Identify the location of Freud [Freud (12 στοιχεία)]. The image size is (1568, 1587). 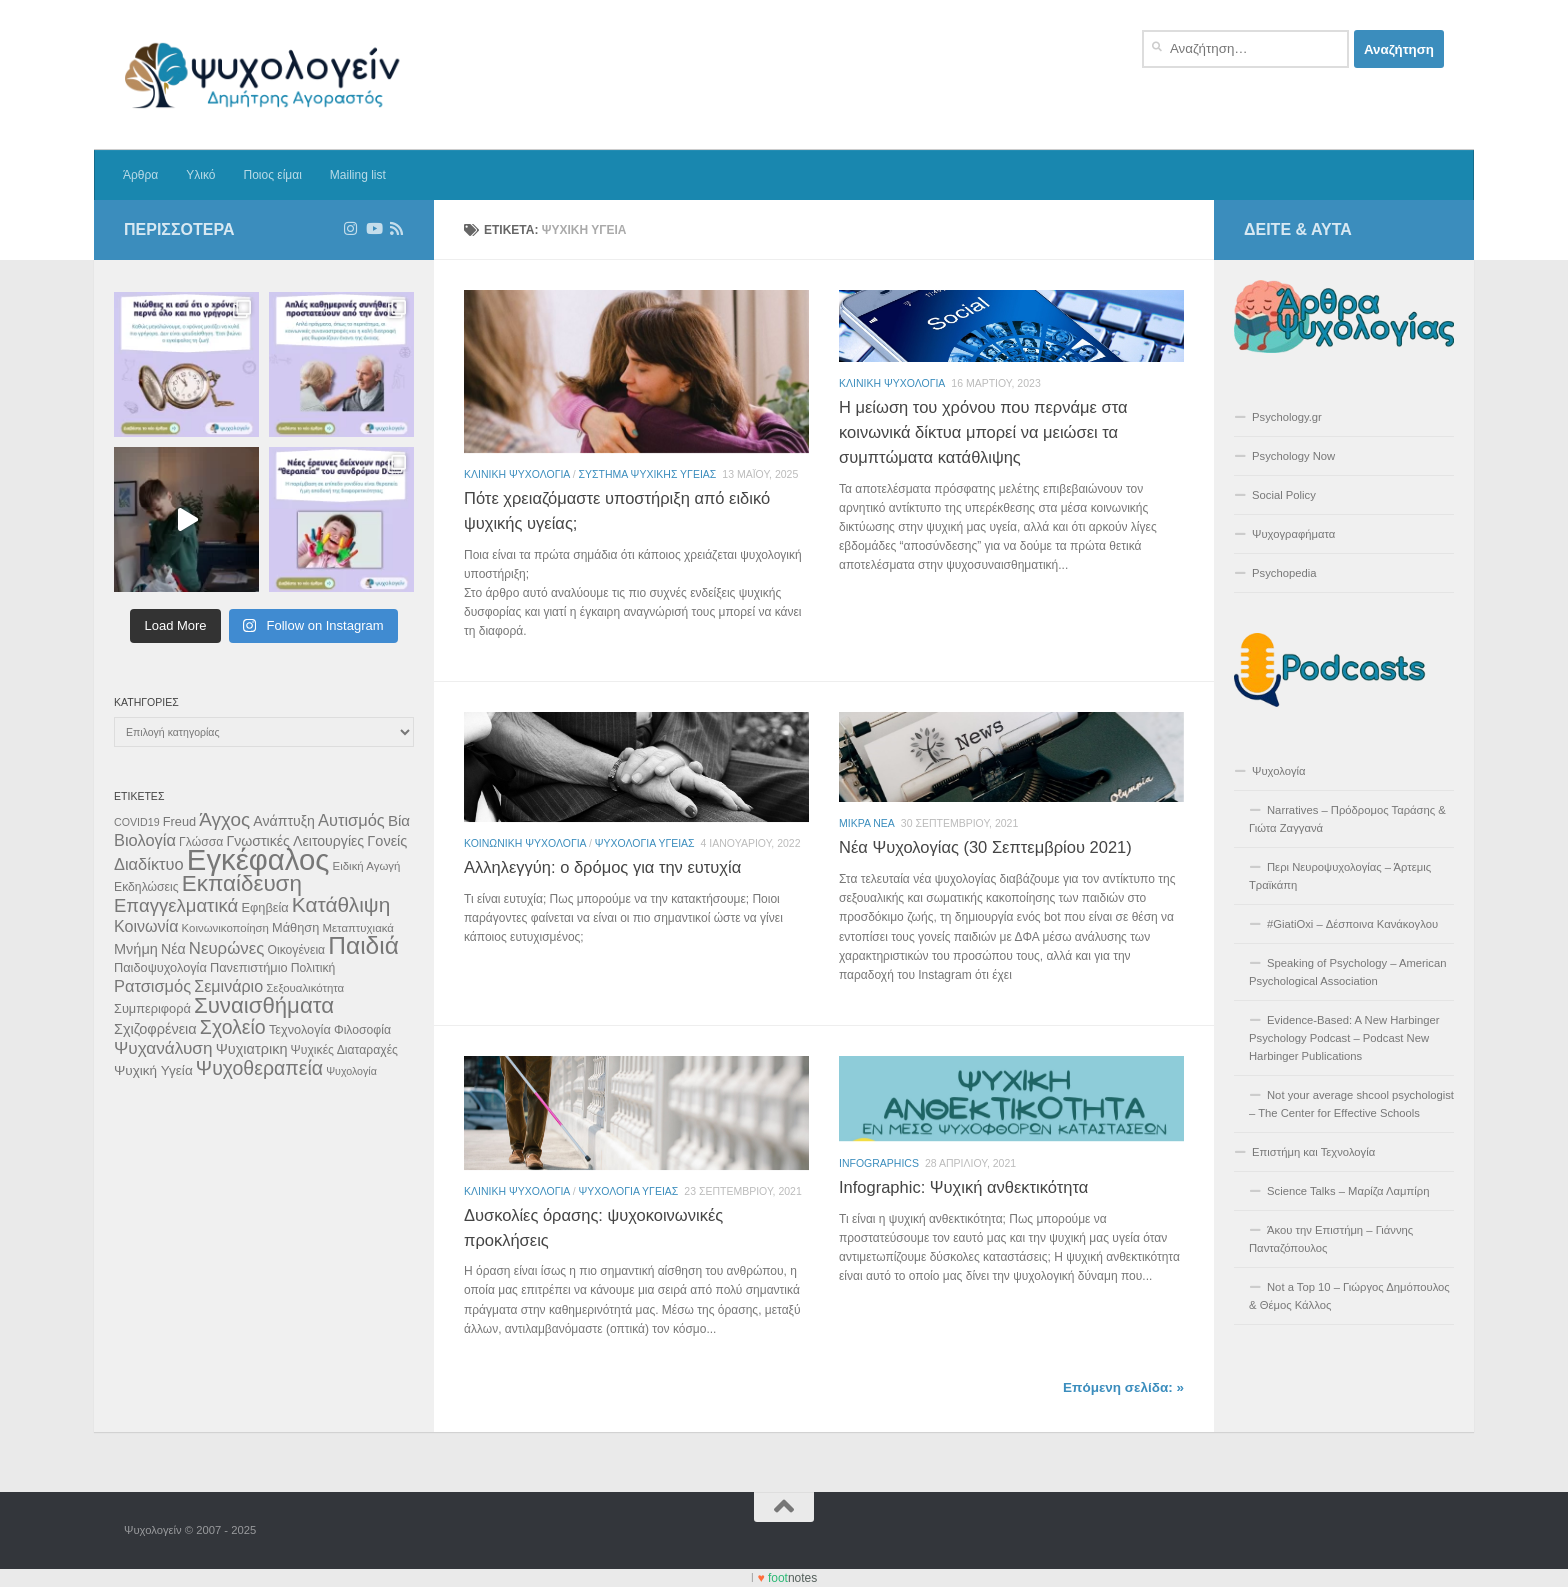
(179, 821).